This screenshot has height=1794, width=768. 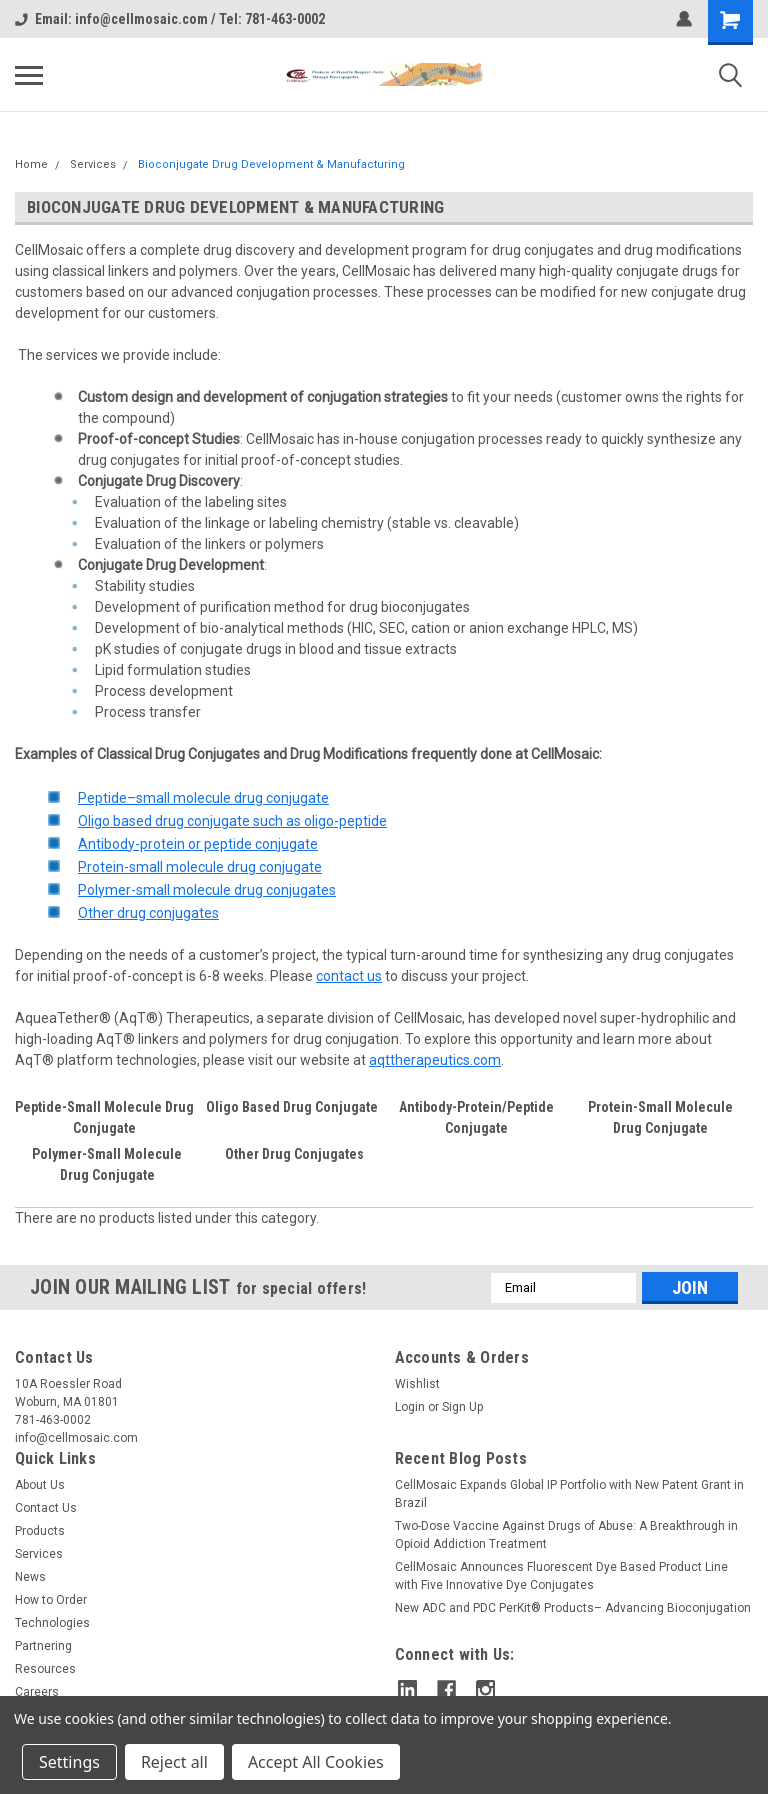 I want to click on About Us, so click(x=40, y=1485).